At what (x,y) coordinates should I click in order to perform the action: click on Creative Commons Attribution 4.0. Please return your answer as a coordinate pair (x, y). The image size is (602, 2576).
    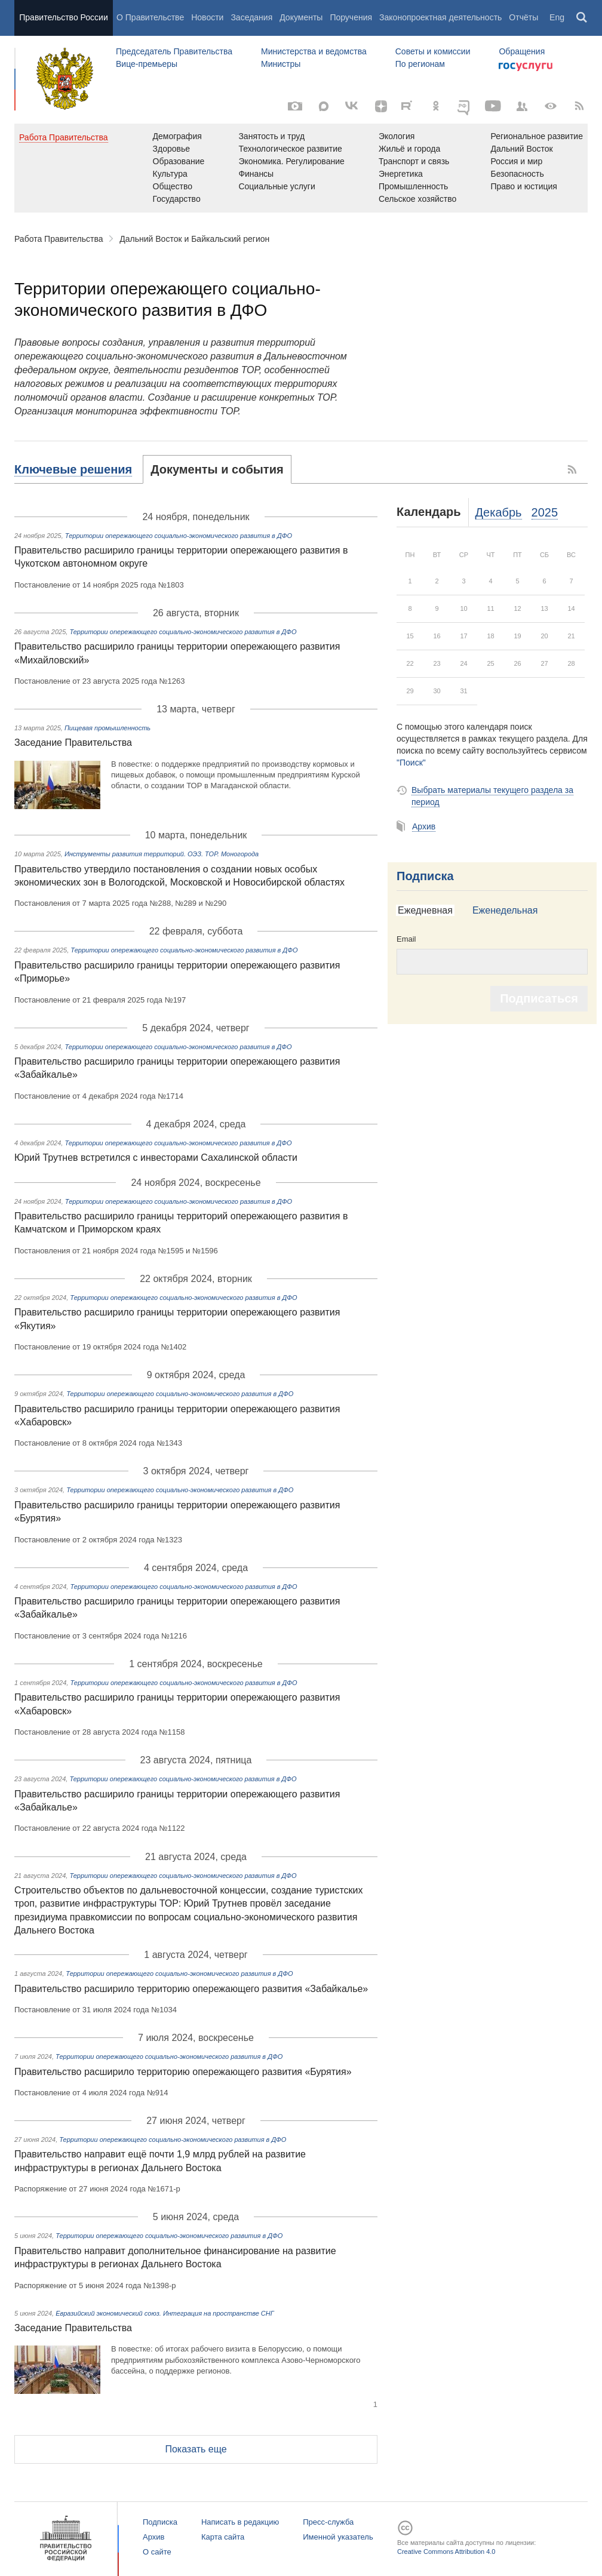
    Looking at the image, I should click on (446, 2551).